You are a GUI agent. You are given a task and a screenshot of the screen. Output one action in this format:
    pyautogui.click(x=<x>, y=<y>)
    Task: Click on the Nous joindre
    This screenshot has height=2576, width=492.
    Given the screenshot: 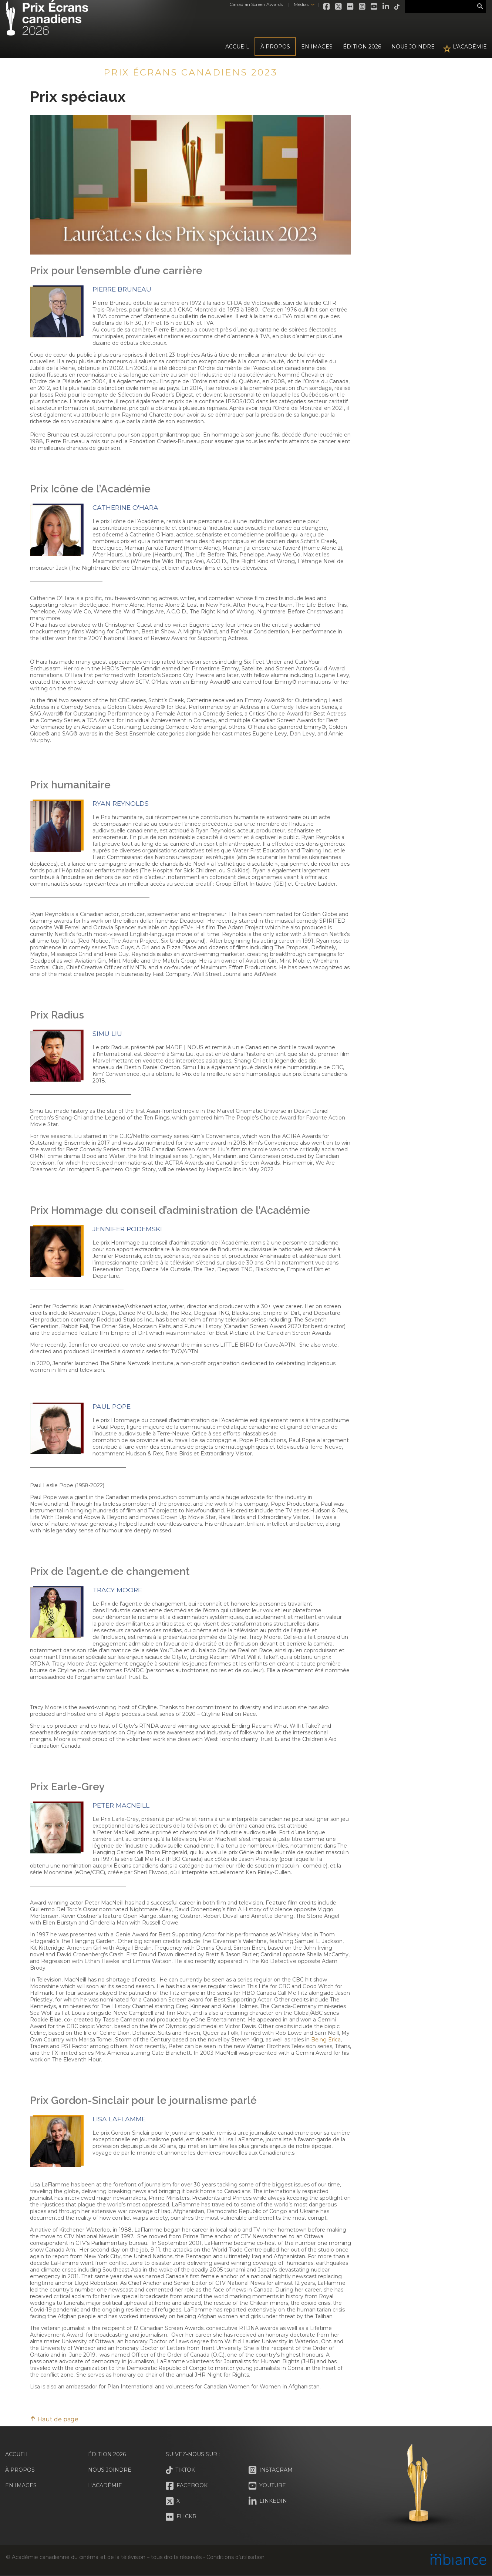 What is the action you would take?
    pyautogui.click(x=413, y=46)
    